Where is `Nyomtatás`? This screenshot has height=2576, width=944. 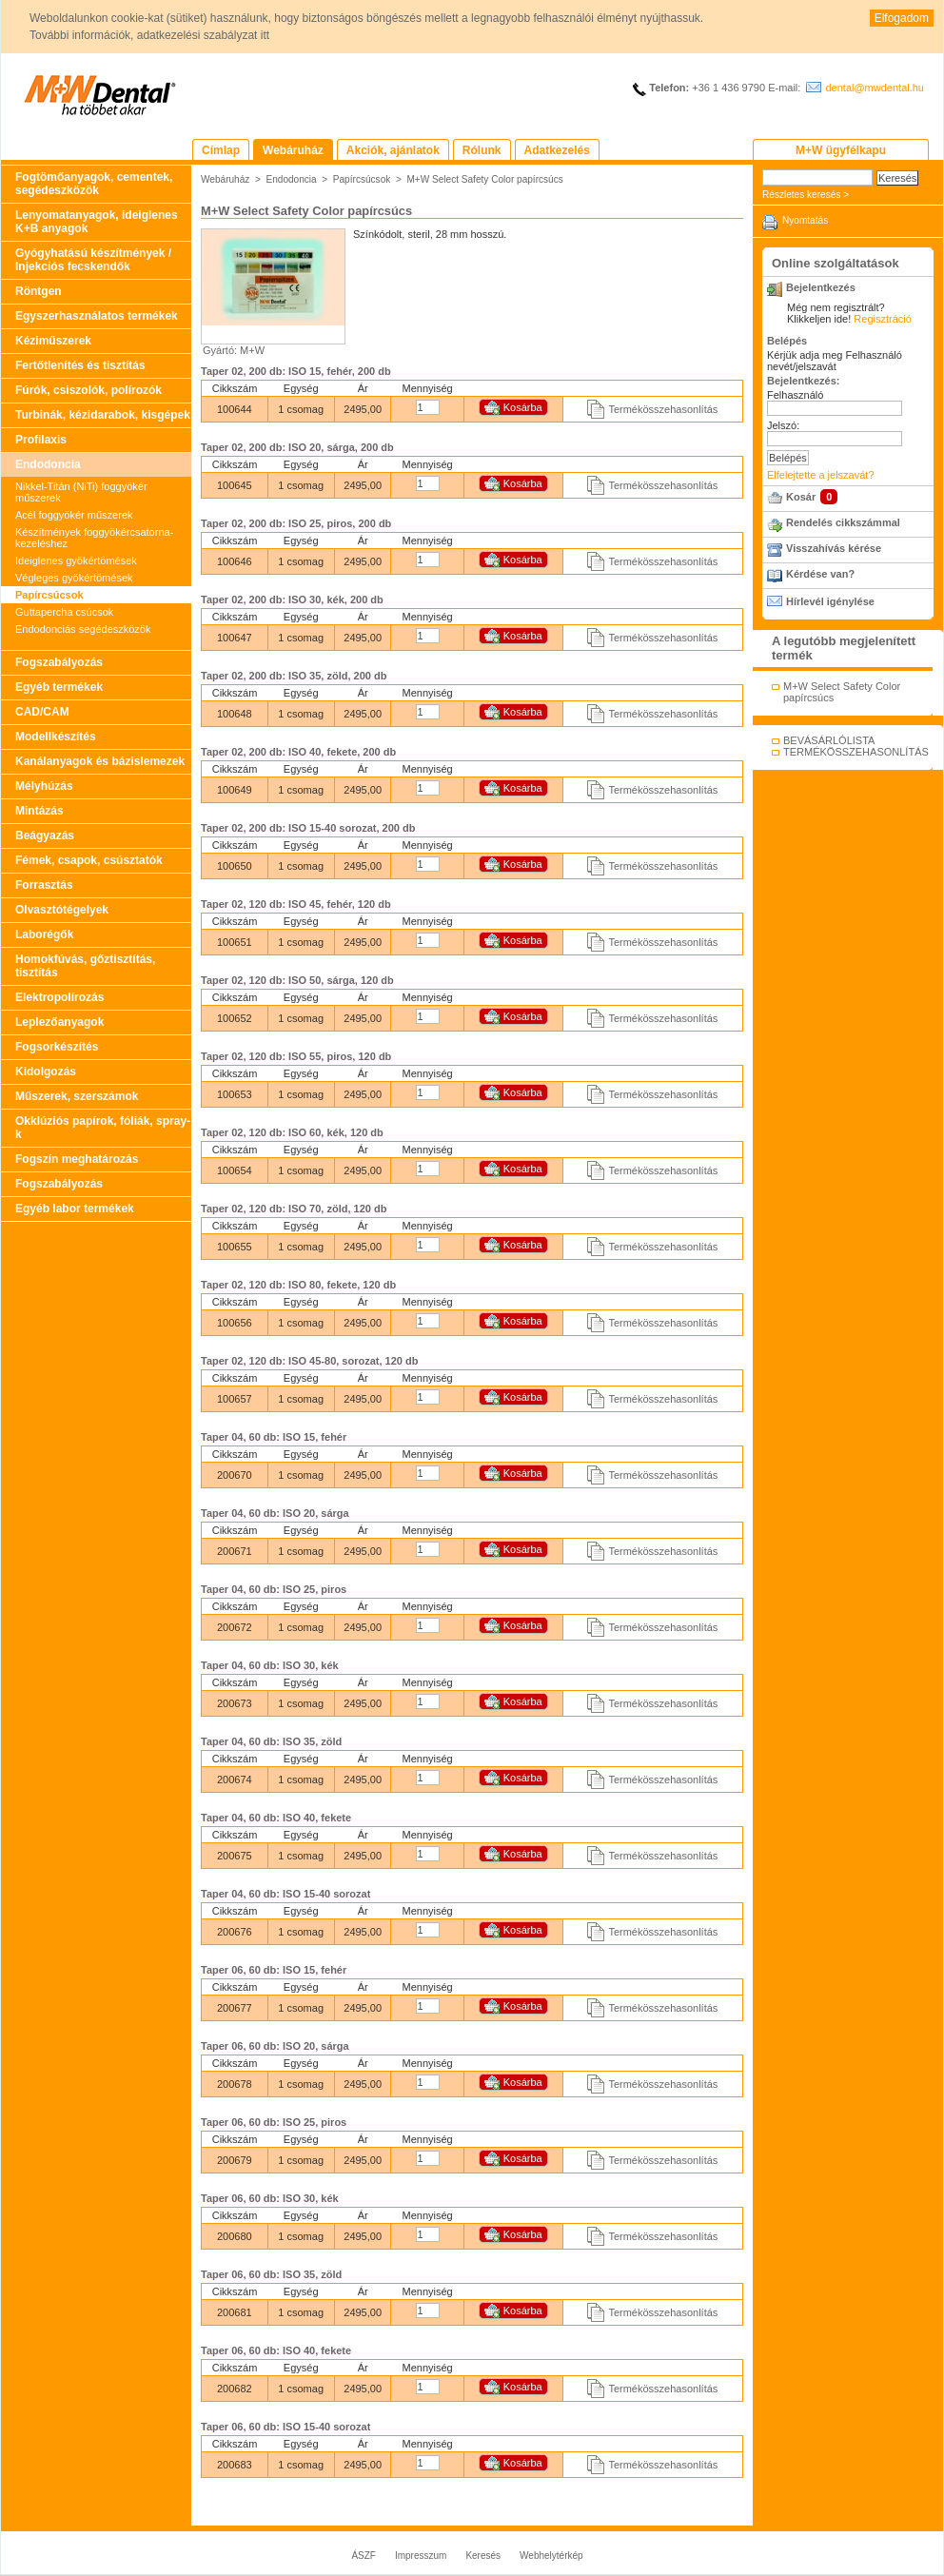 Nyomtatás is located at coordinates (805, 220).